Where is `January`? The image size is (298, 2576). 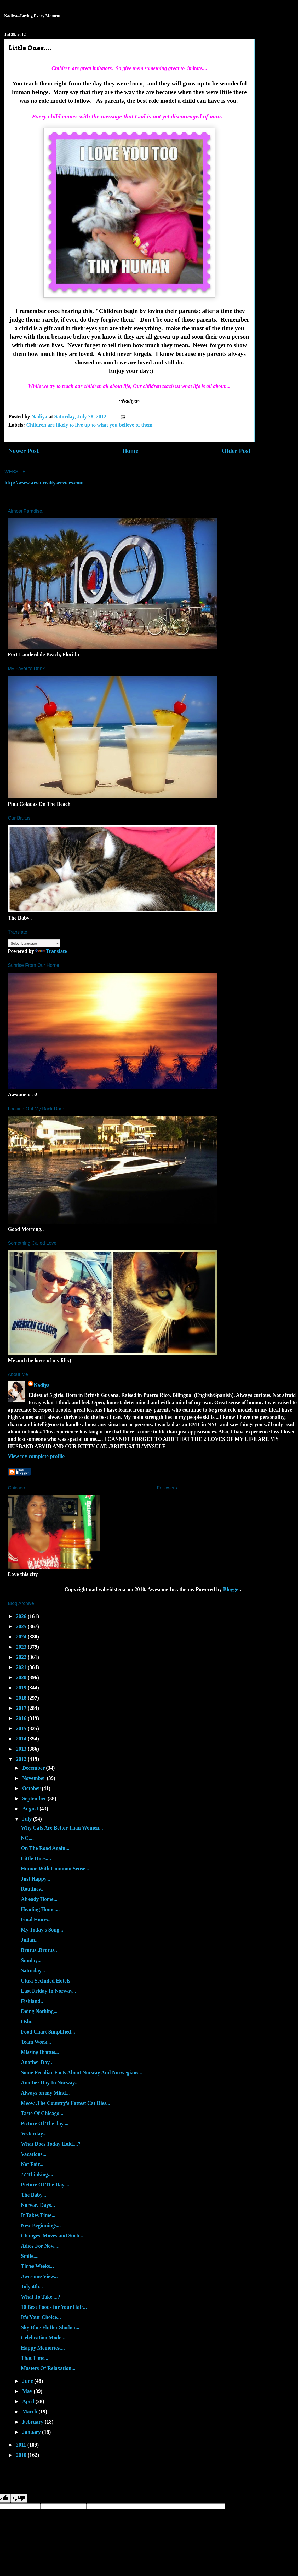 January is located at coordinates (32, 2432).